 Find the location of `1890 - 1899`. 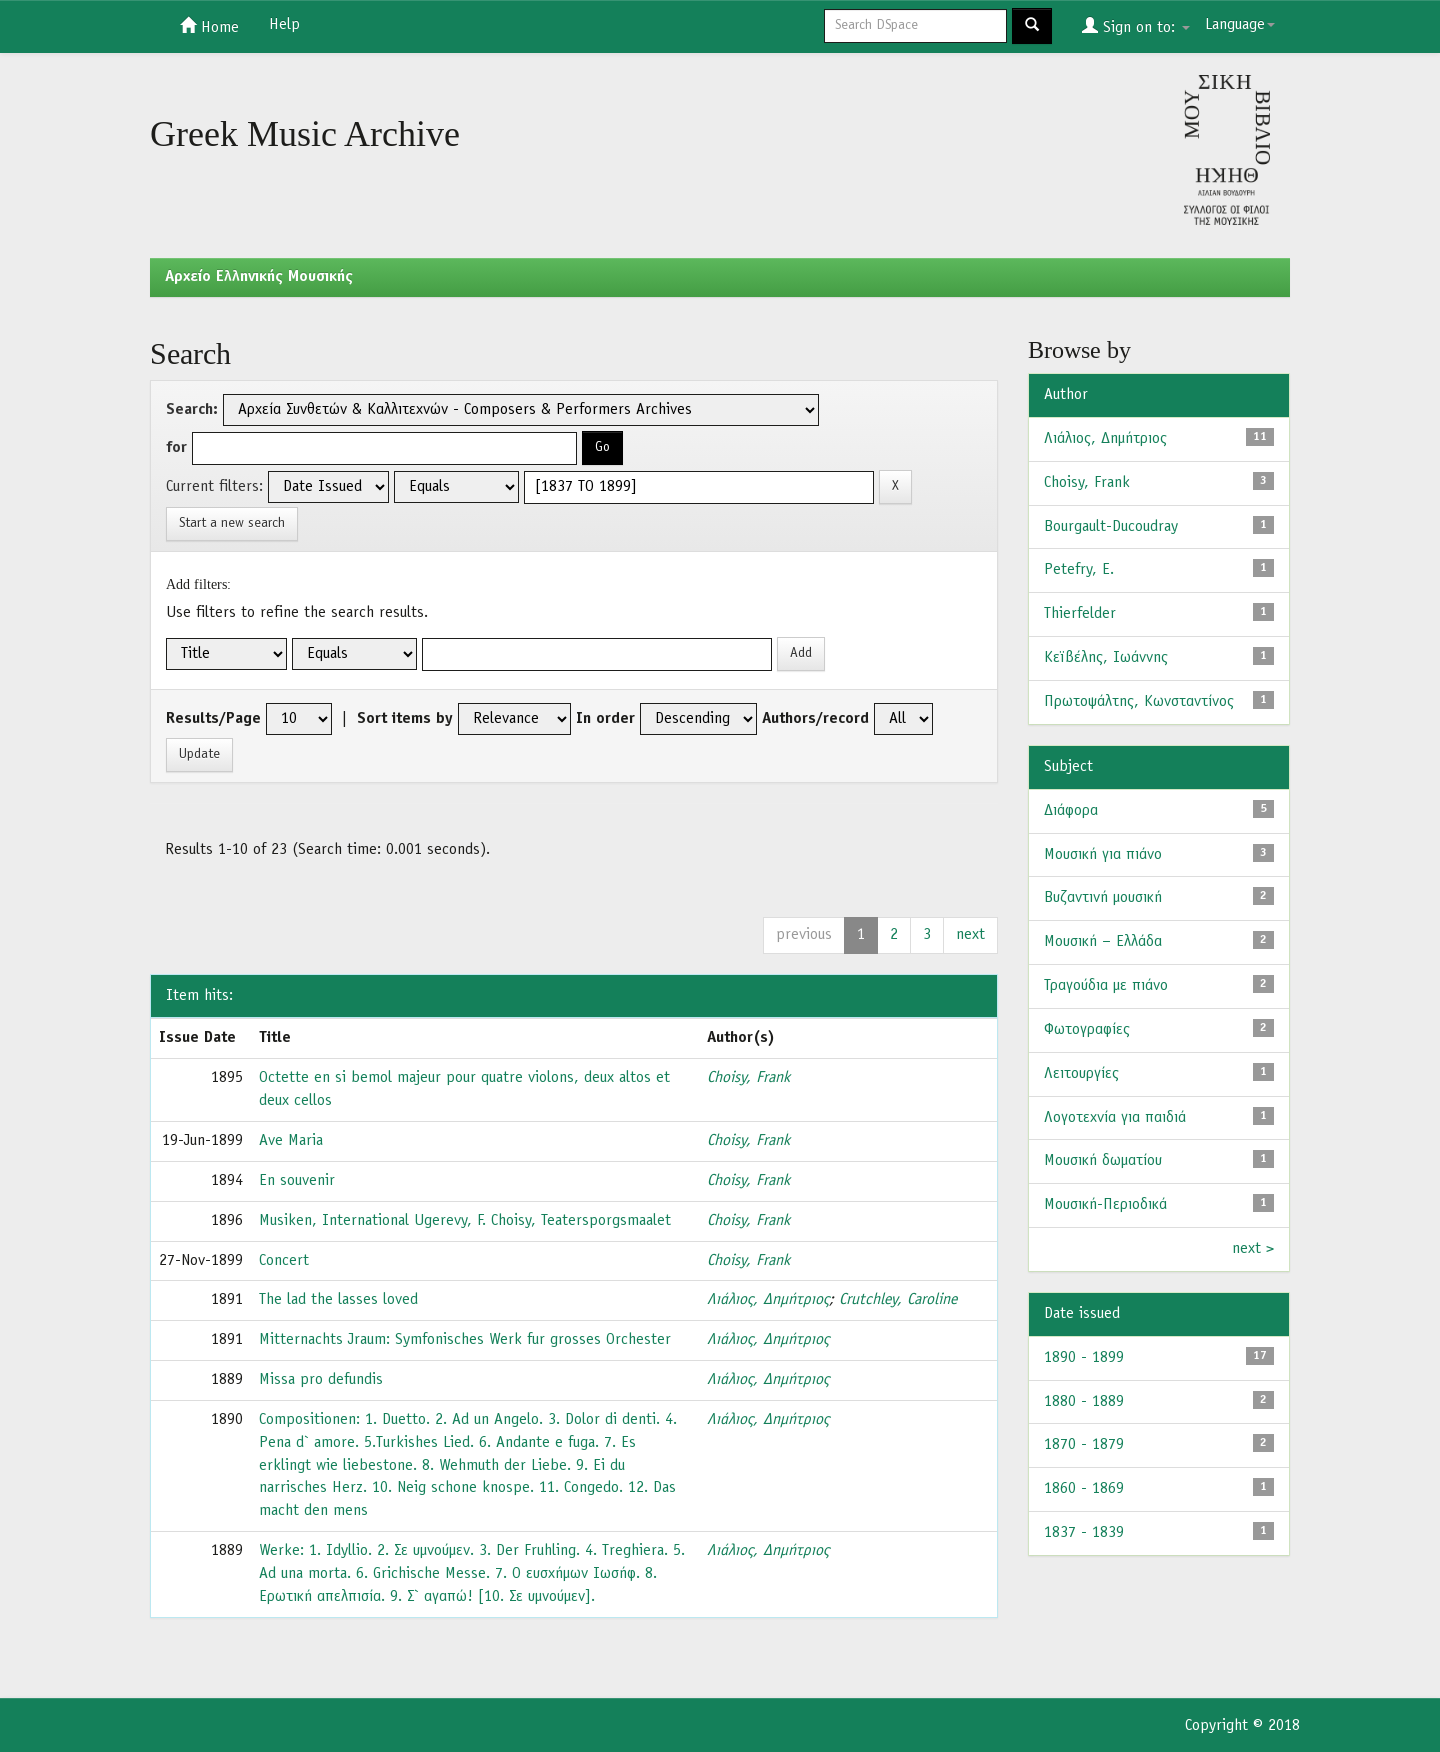

1890 - 1899 is located at coordinates (1084, 1358).